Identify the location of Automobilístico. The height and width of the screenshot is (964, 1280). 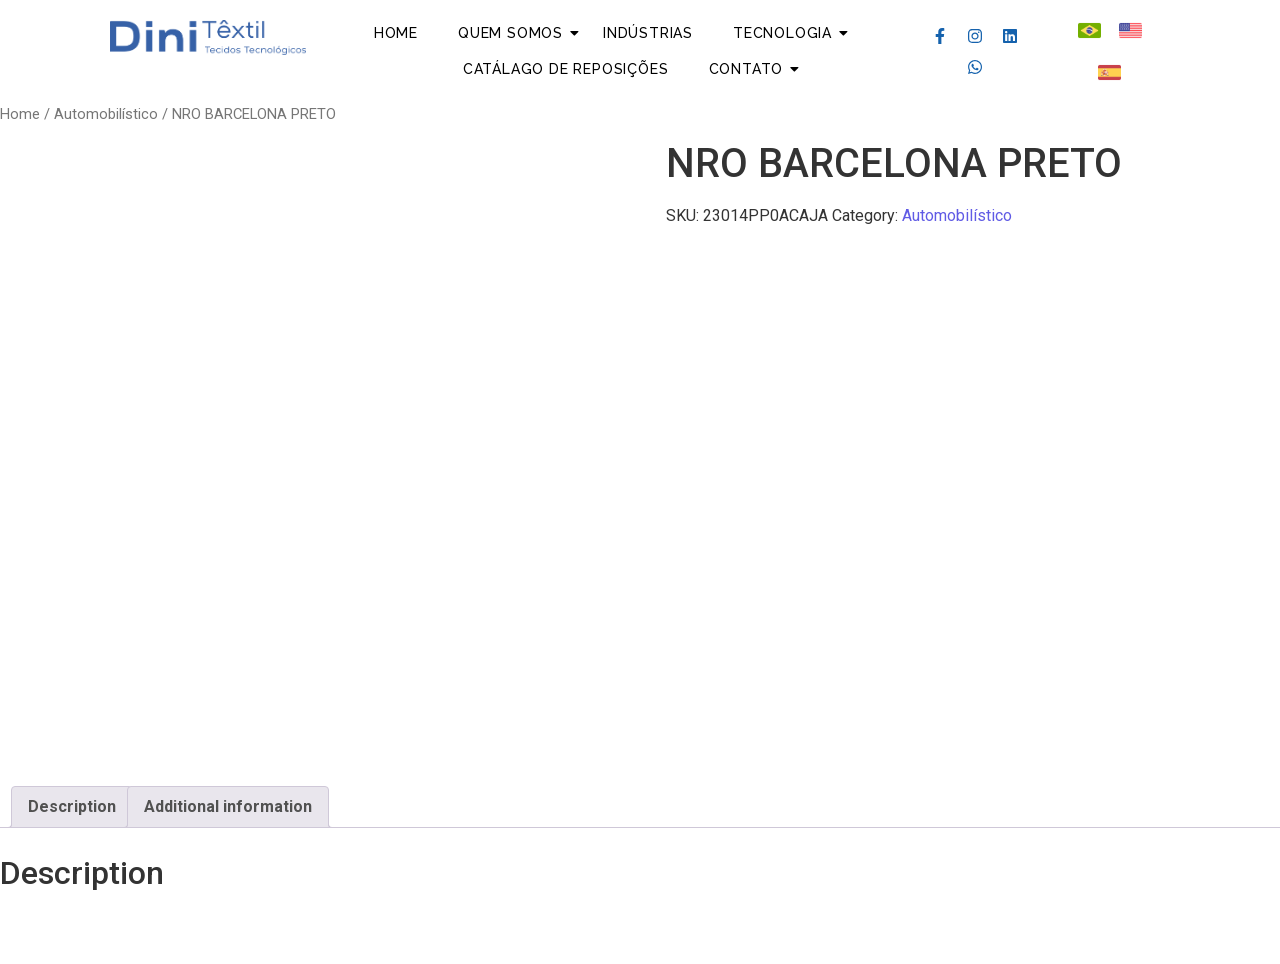
(106, 114).